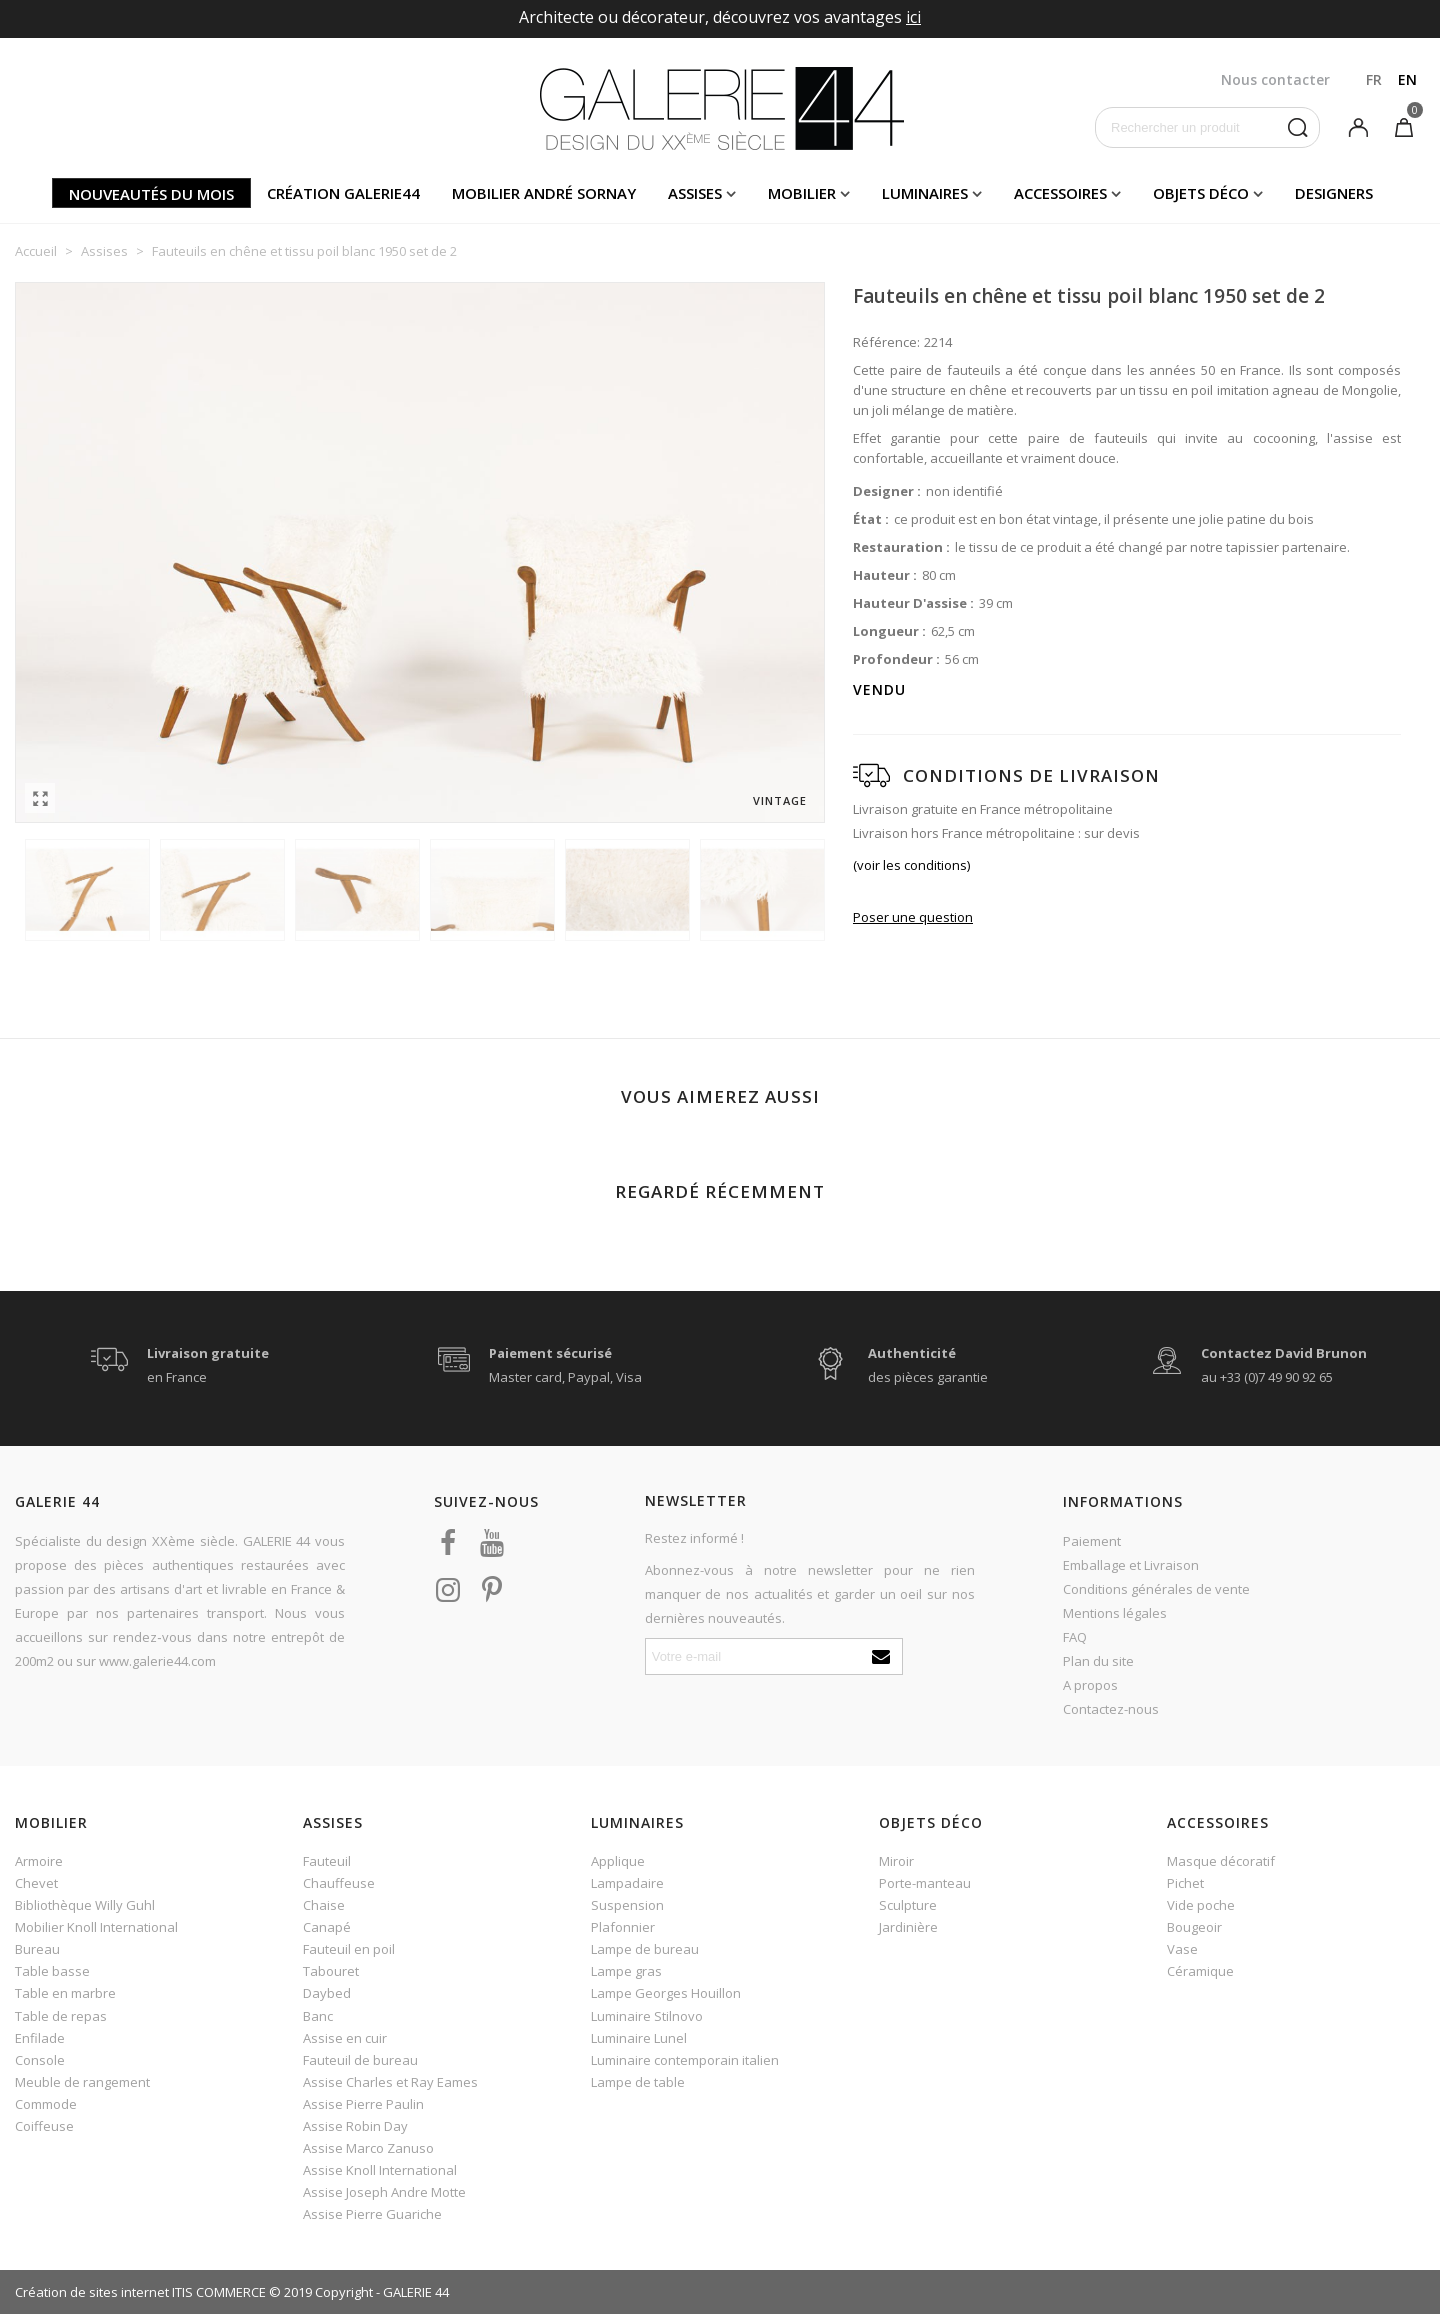  Describe the element at coordinates (1185, 1883) in the screenshot. I see `Pichet` at that location.